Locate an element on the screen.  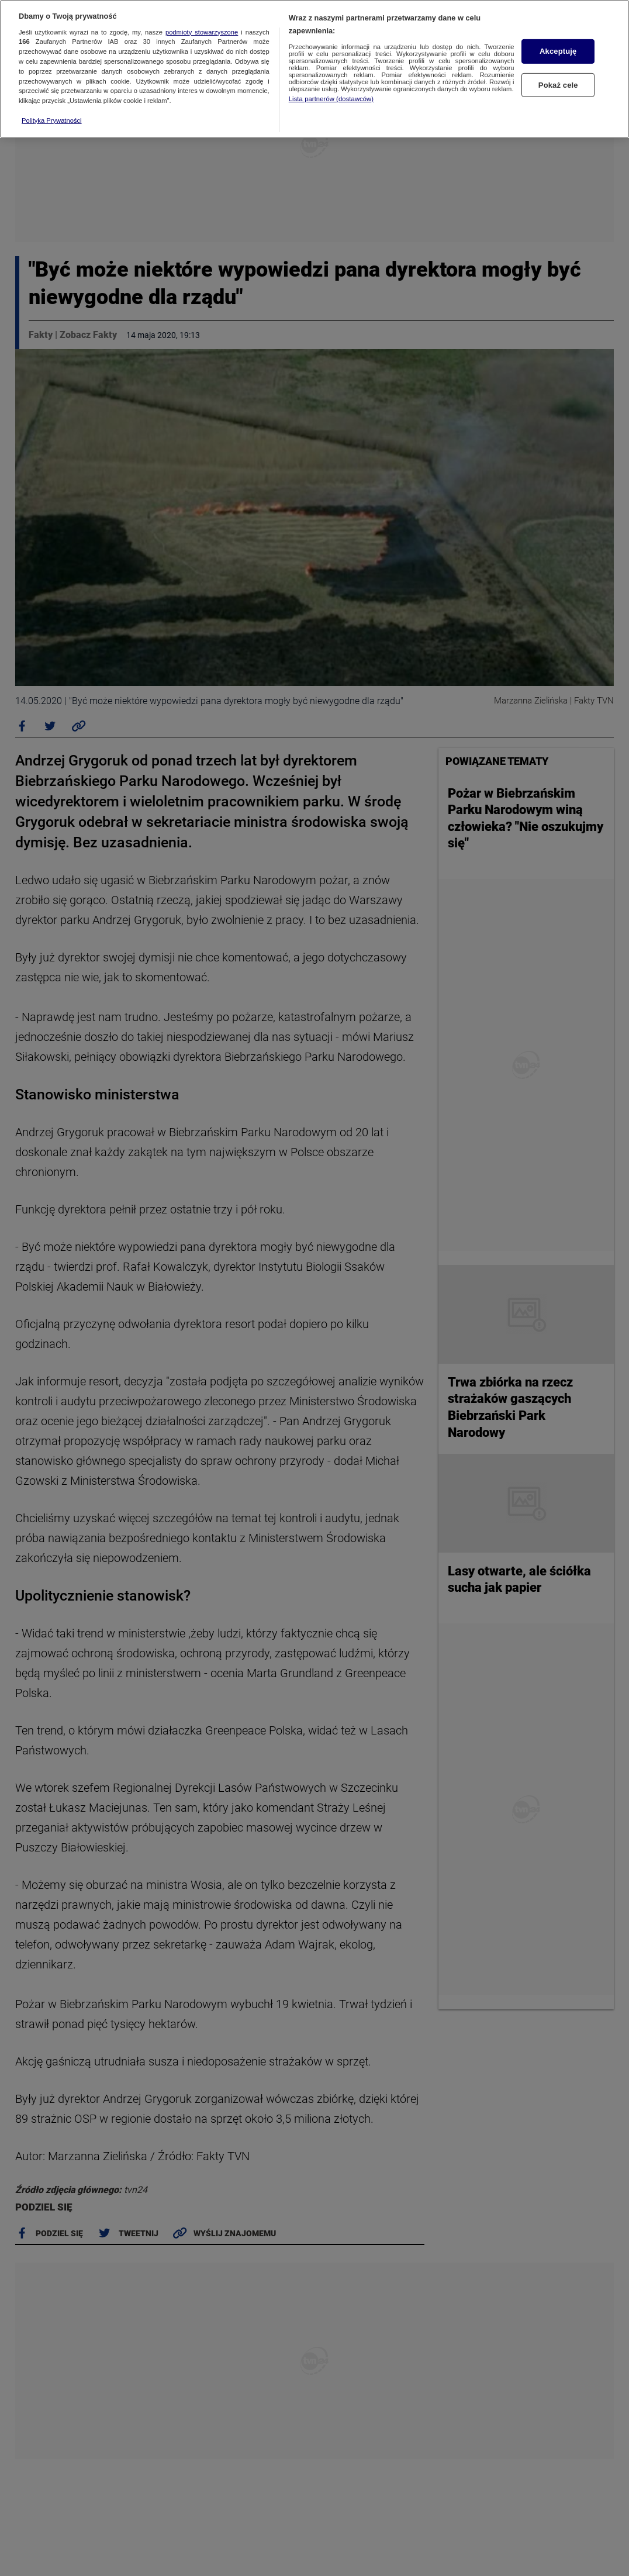
podmioty stowarzyszone is located at coordinates (201, 32).